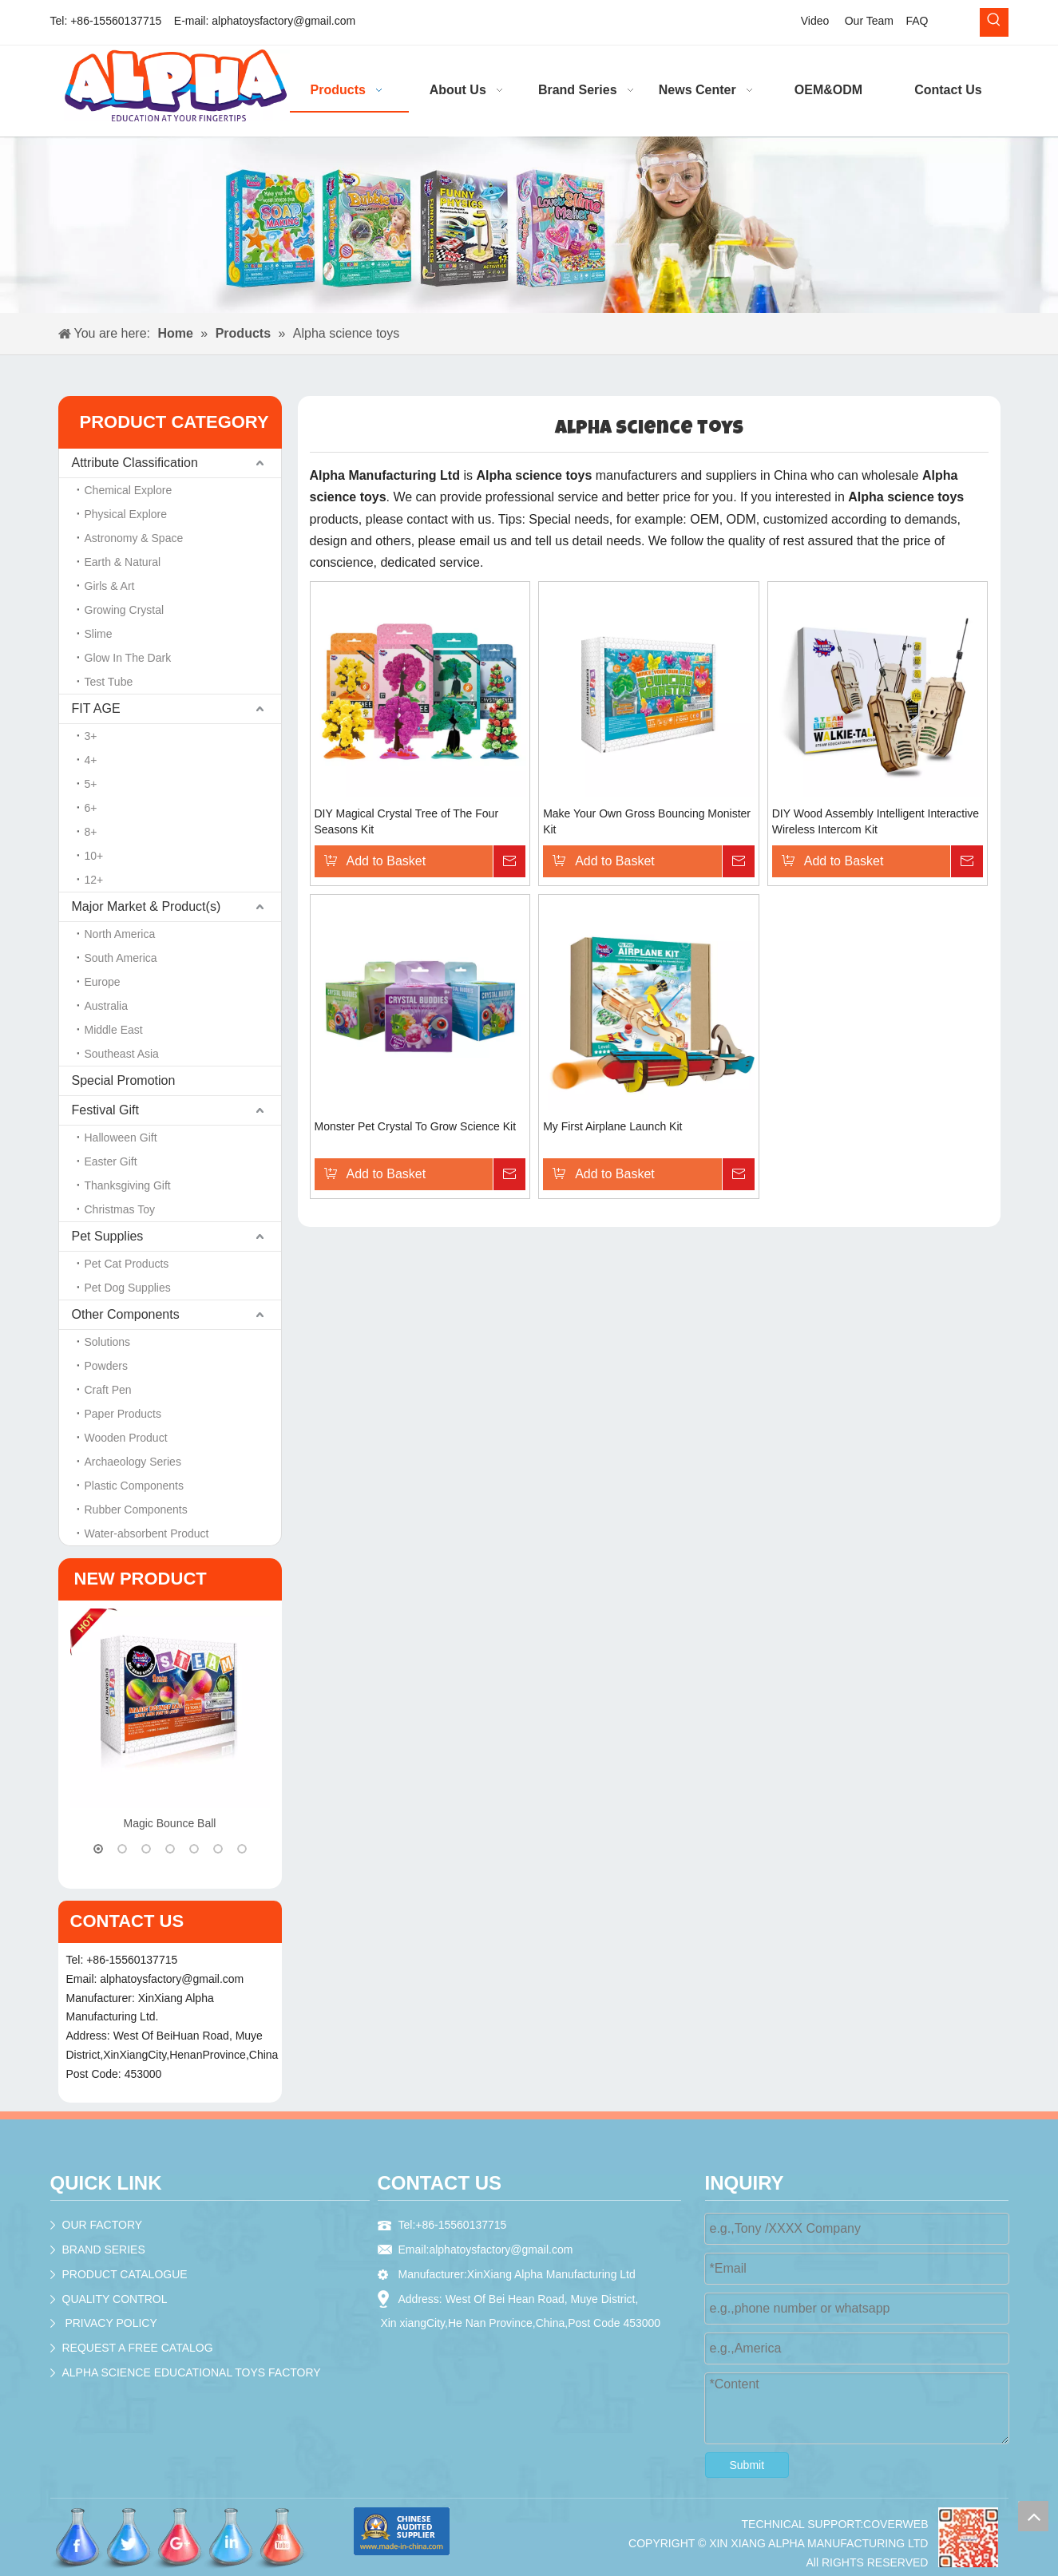 Image resolution: width=1058 pixels, height=2576 pixels. I want to click on Slime, so click(99, 633).